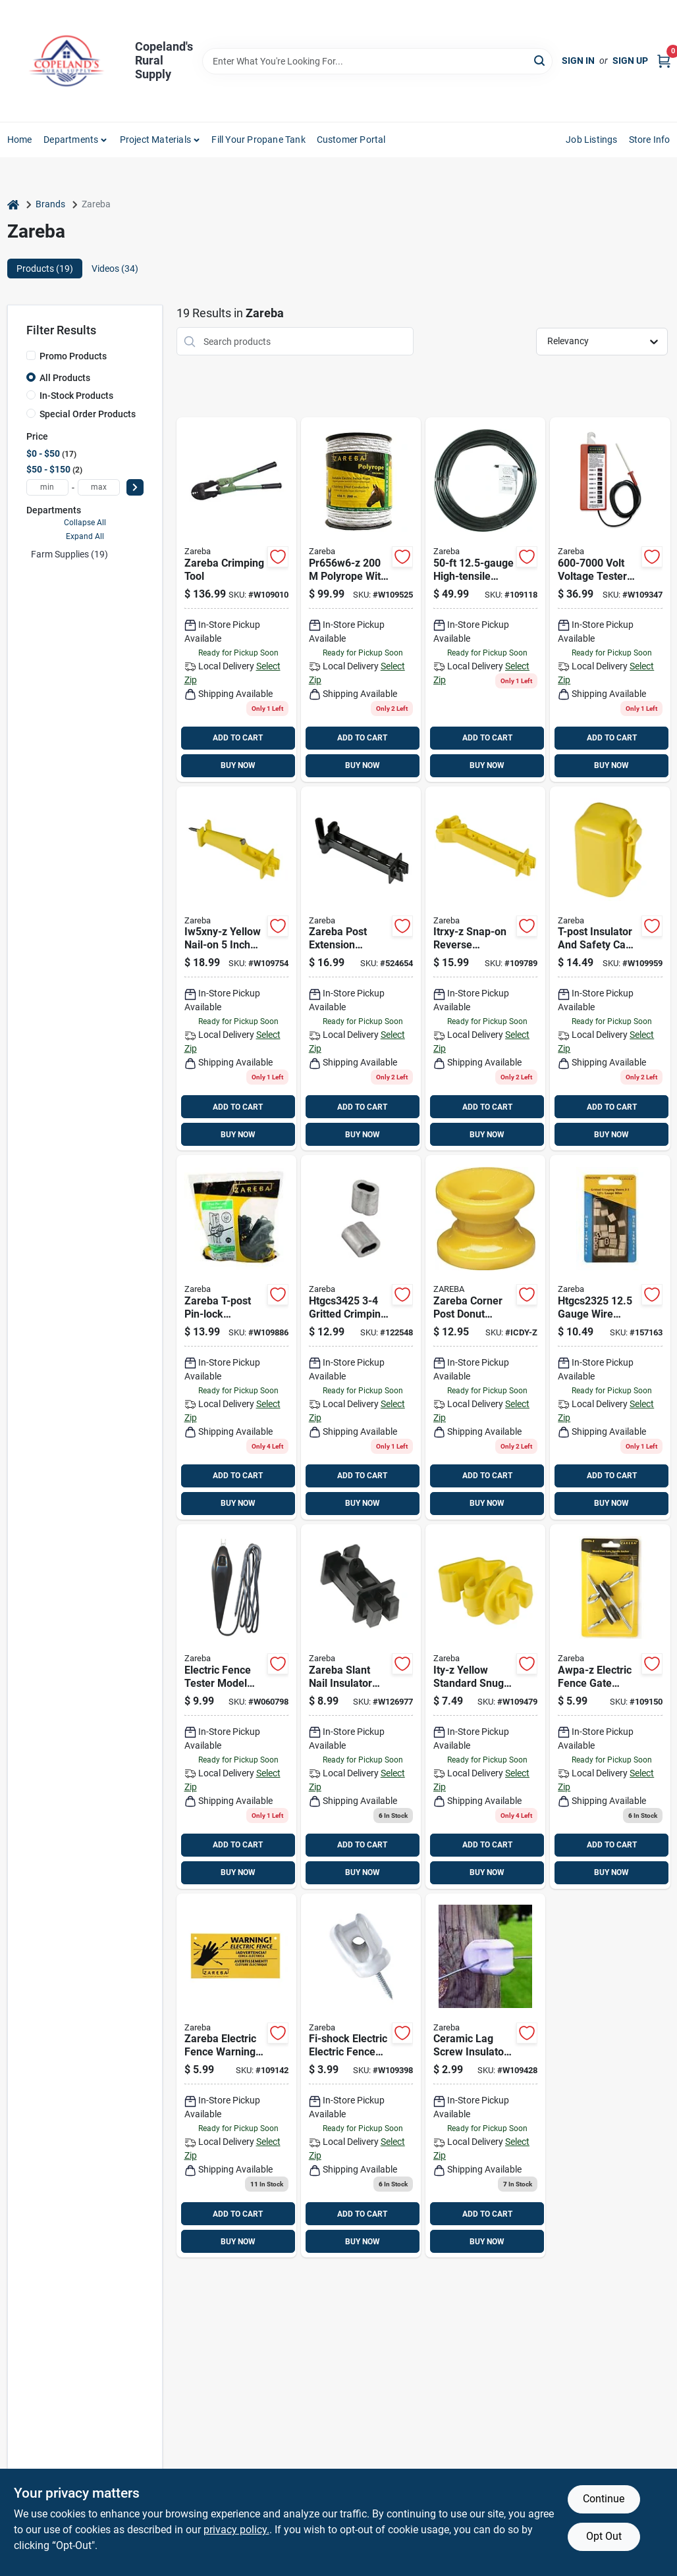 This screenshot has width=677, height=2576. I want to click on In-Stock Products, so click(76, 395).